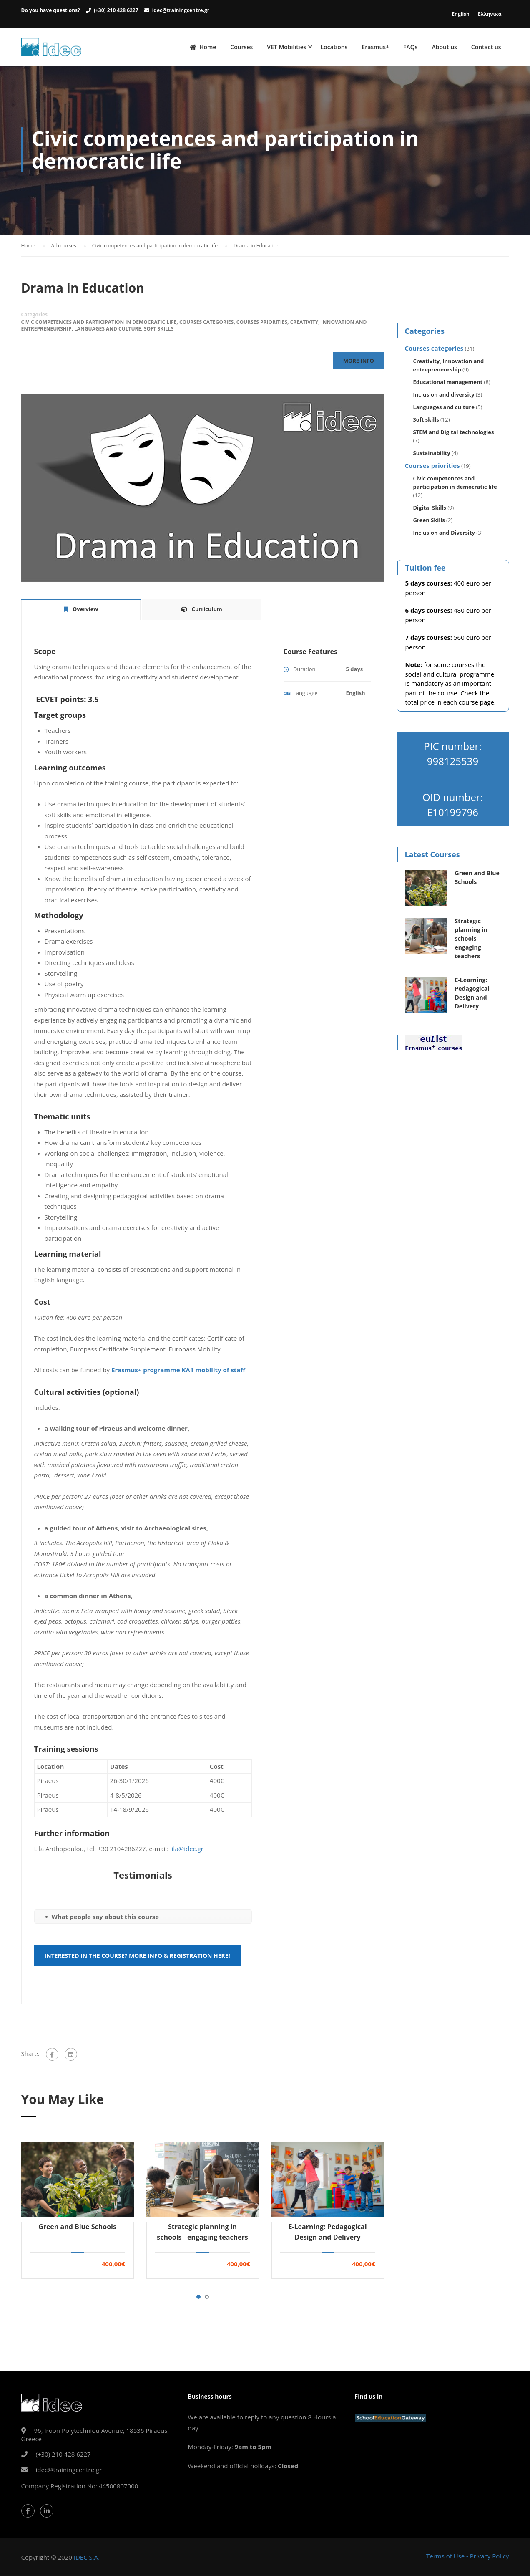 The height and width of the screenshot is (2576, 530). Describe the element at coordinates (261, 324) in the screenshot. I see `Courses priorities` at that location.